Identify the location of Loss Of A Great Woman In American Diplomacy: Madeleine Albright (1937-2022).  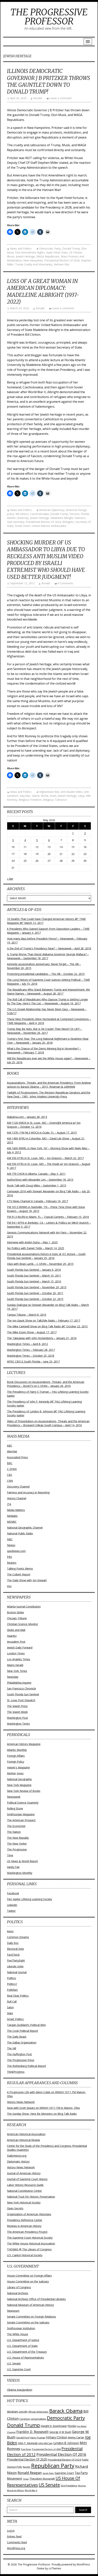
(43, 291).